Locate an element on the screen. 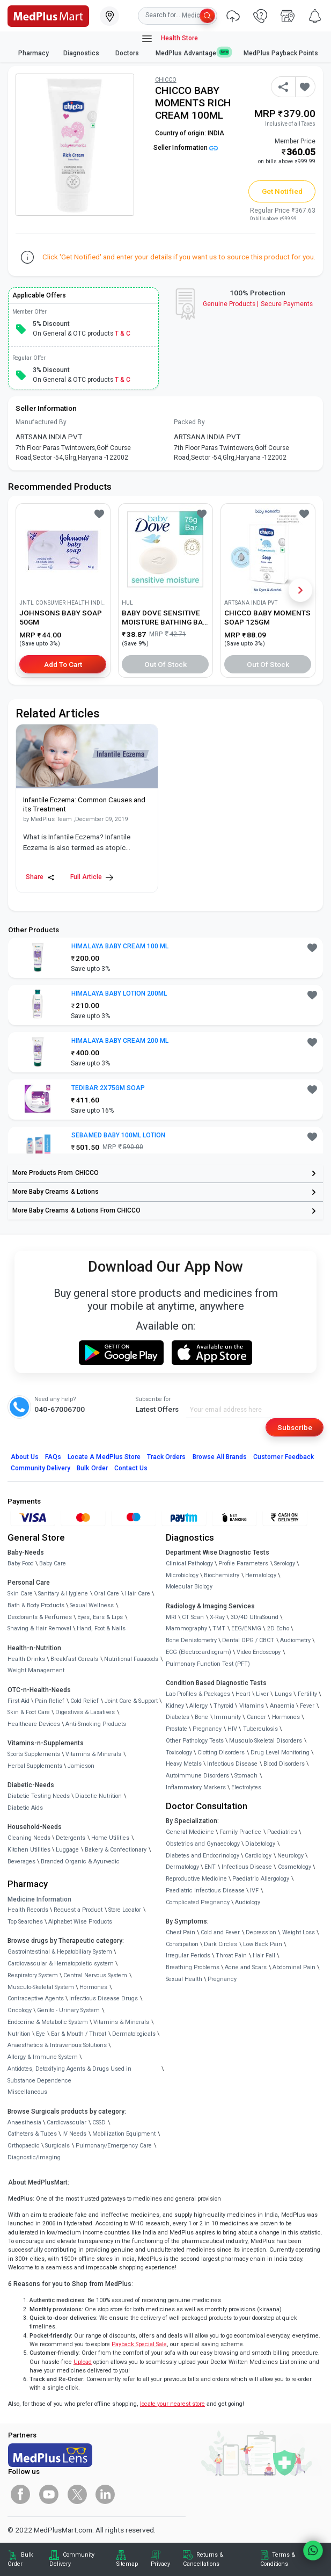 The image size is (331, 2576). Manufactured By is located at coordinates (41, 422).